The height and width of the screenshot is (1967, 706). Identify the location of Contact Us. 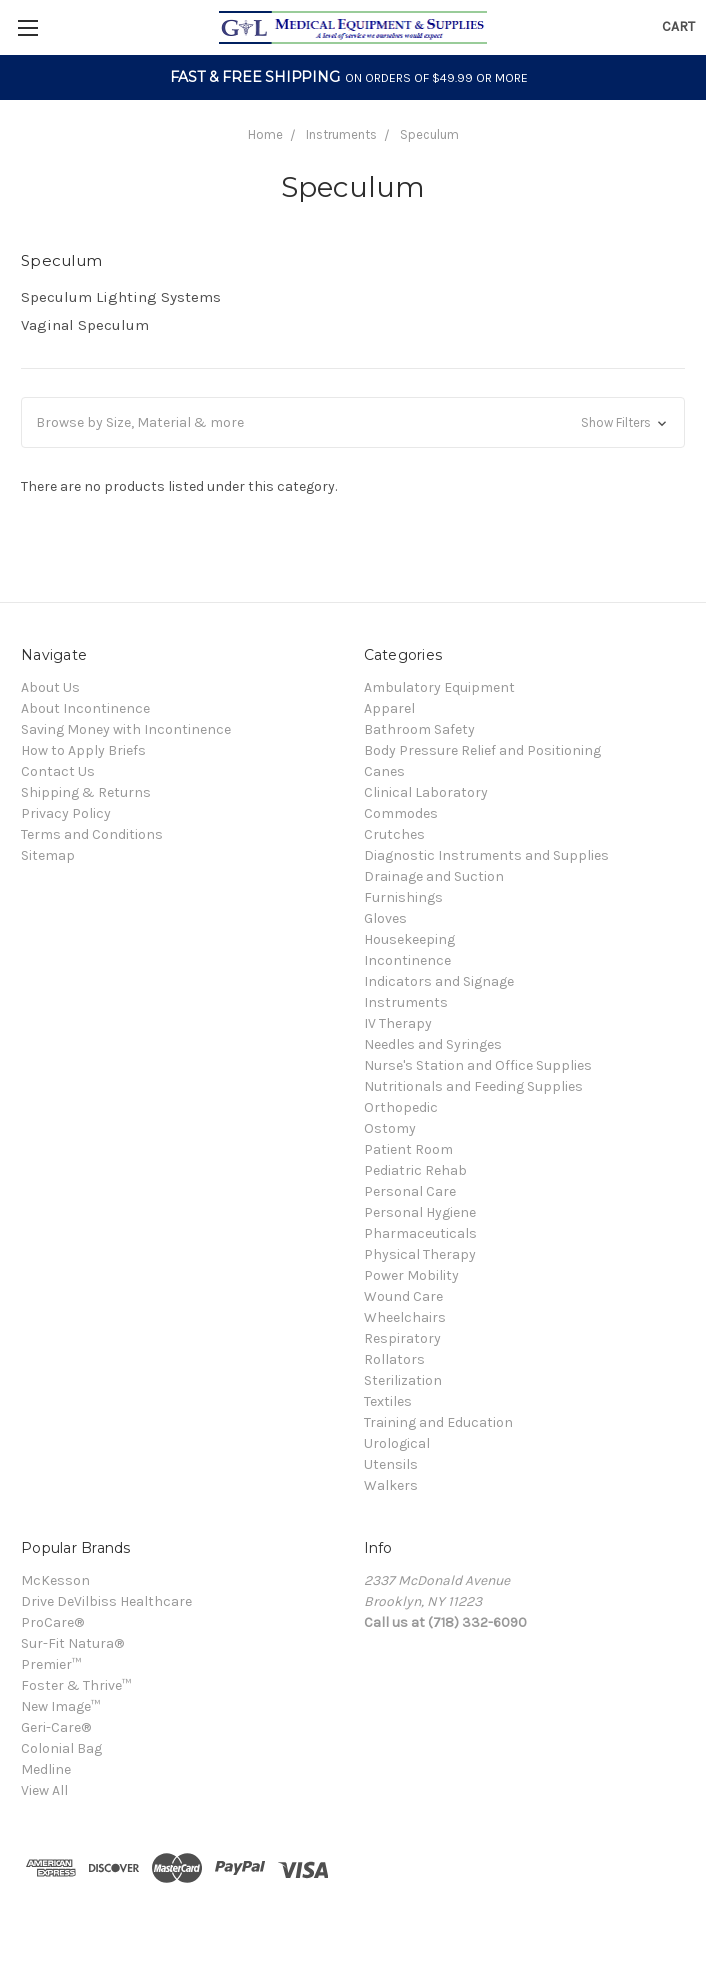
(58, 771).